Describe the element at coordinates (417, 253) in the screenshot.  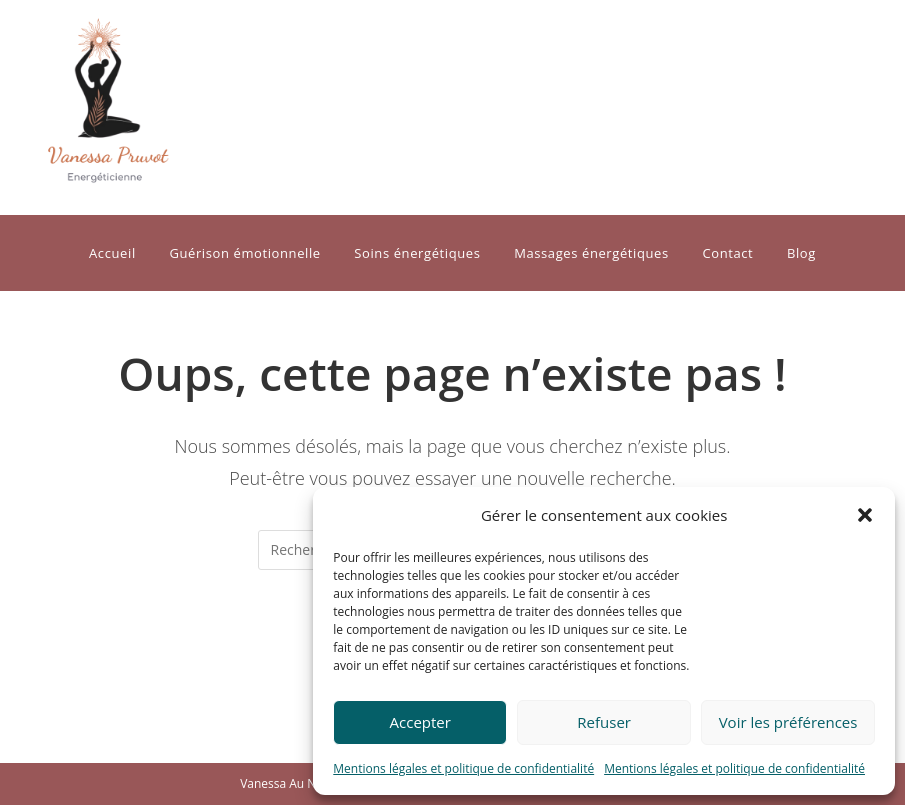
I see `Soins énergétiques` at that location.